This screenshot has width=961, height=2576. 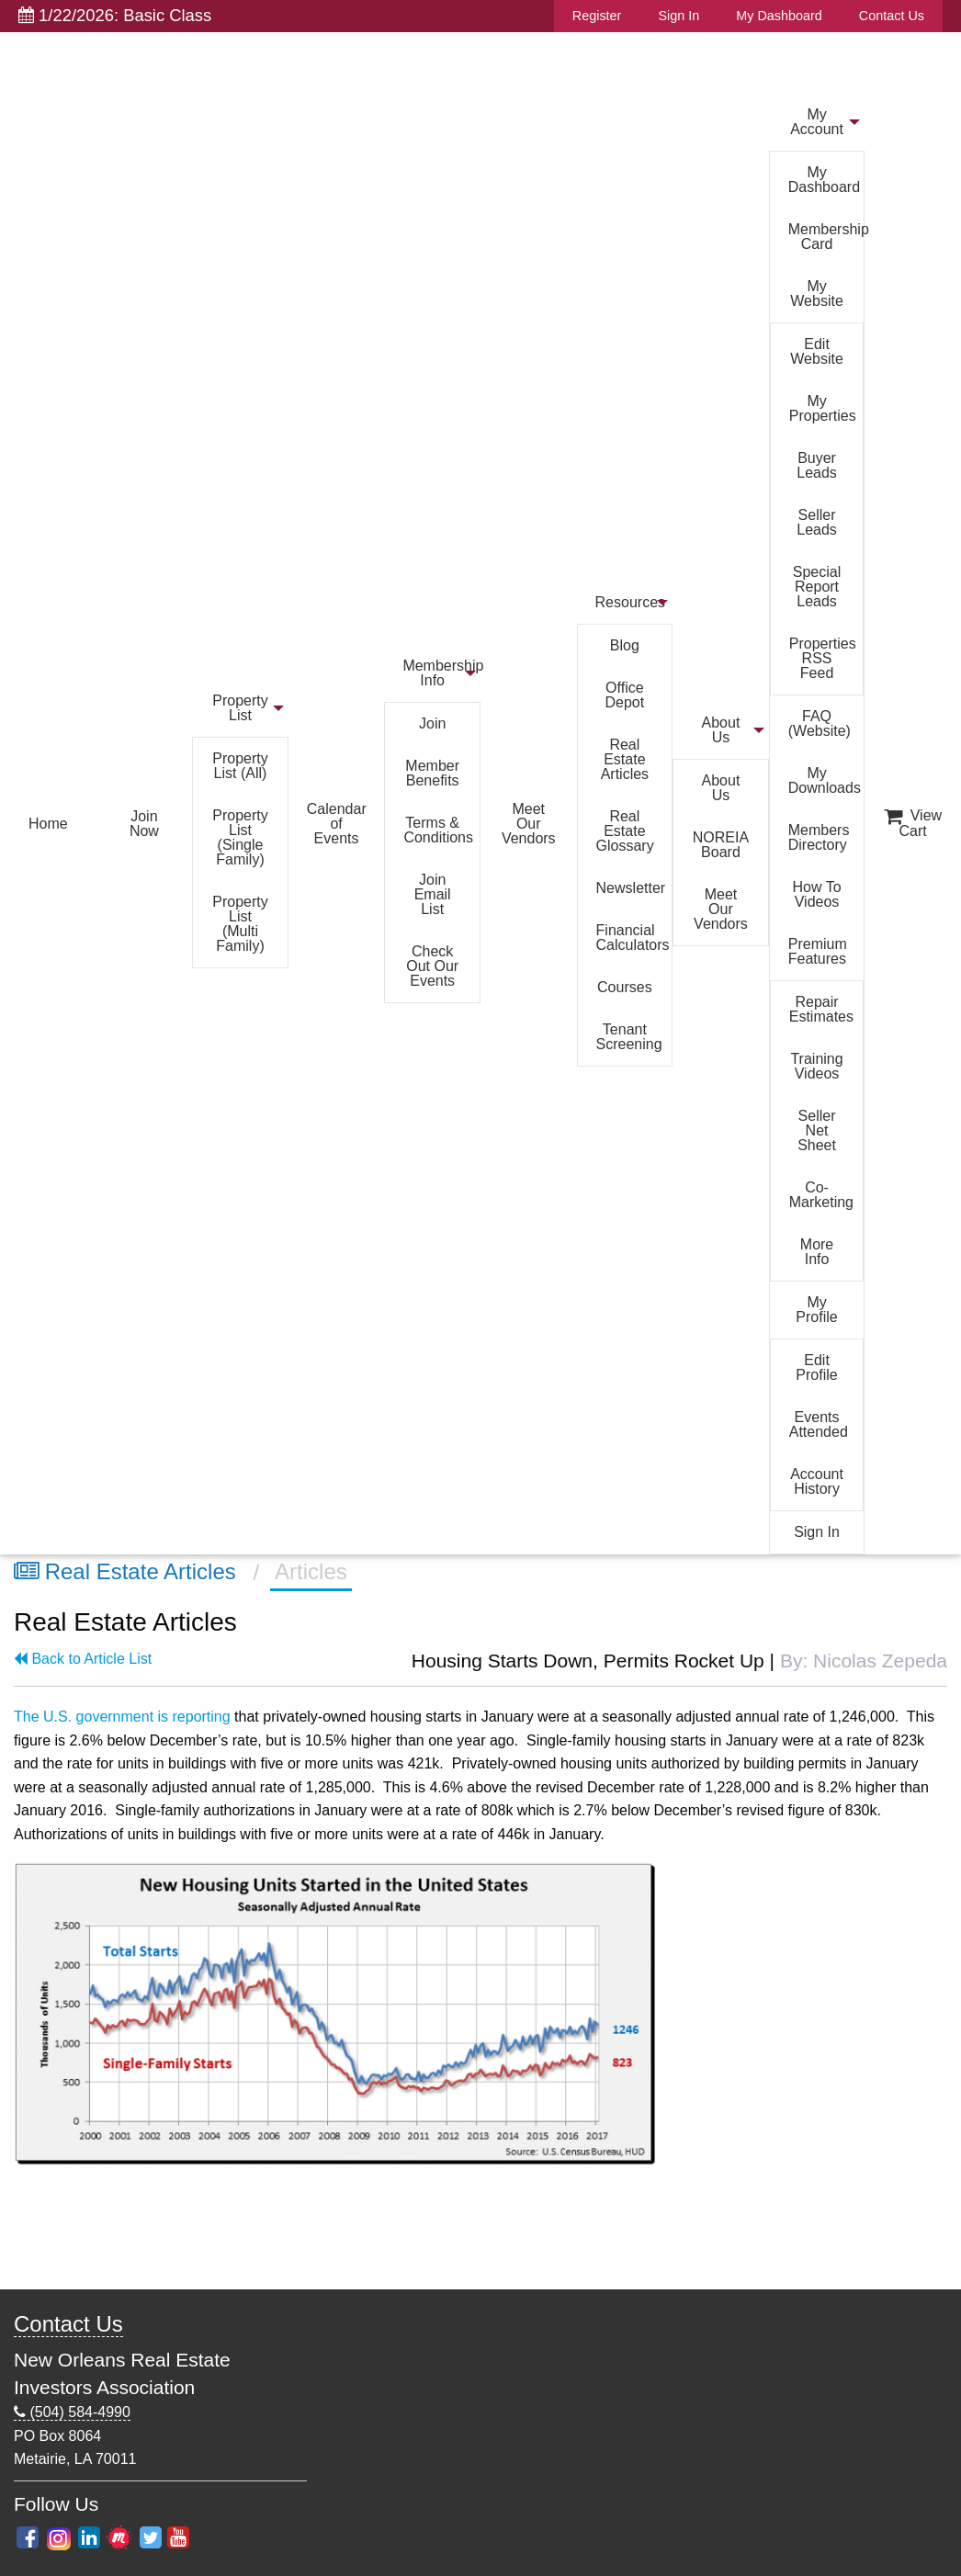 I want to click on Training Videos, so click(x=816, y=1066).